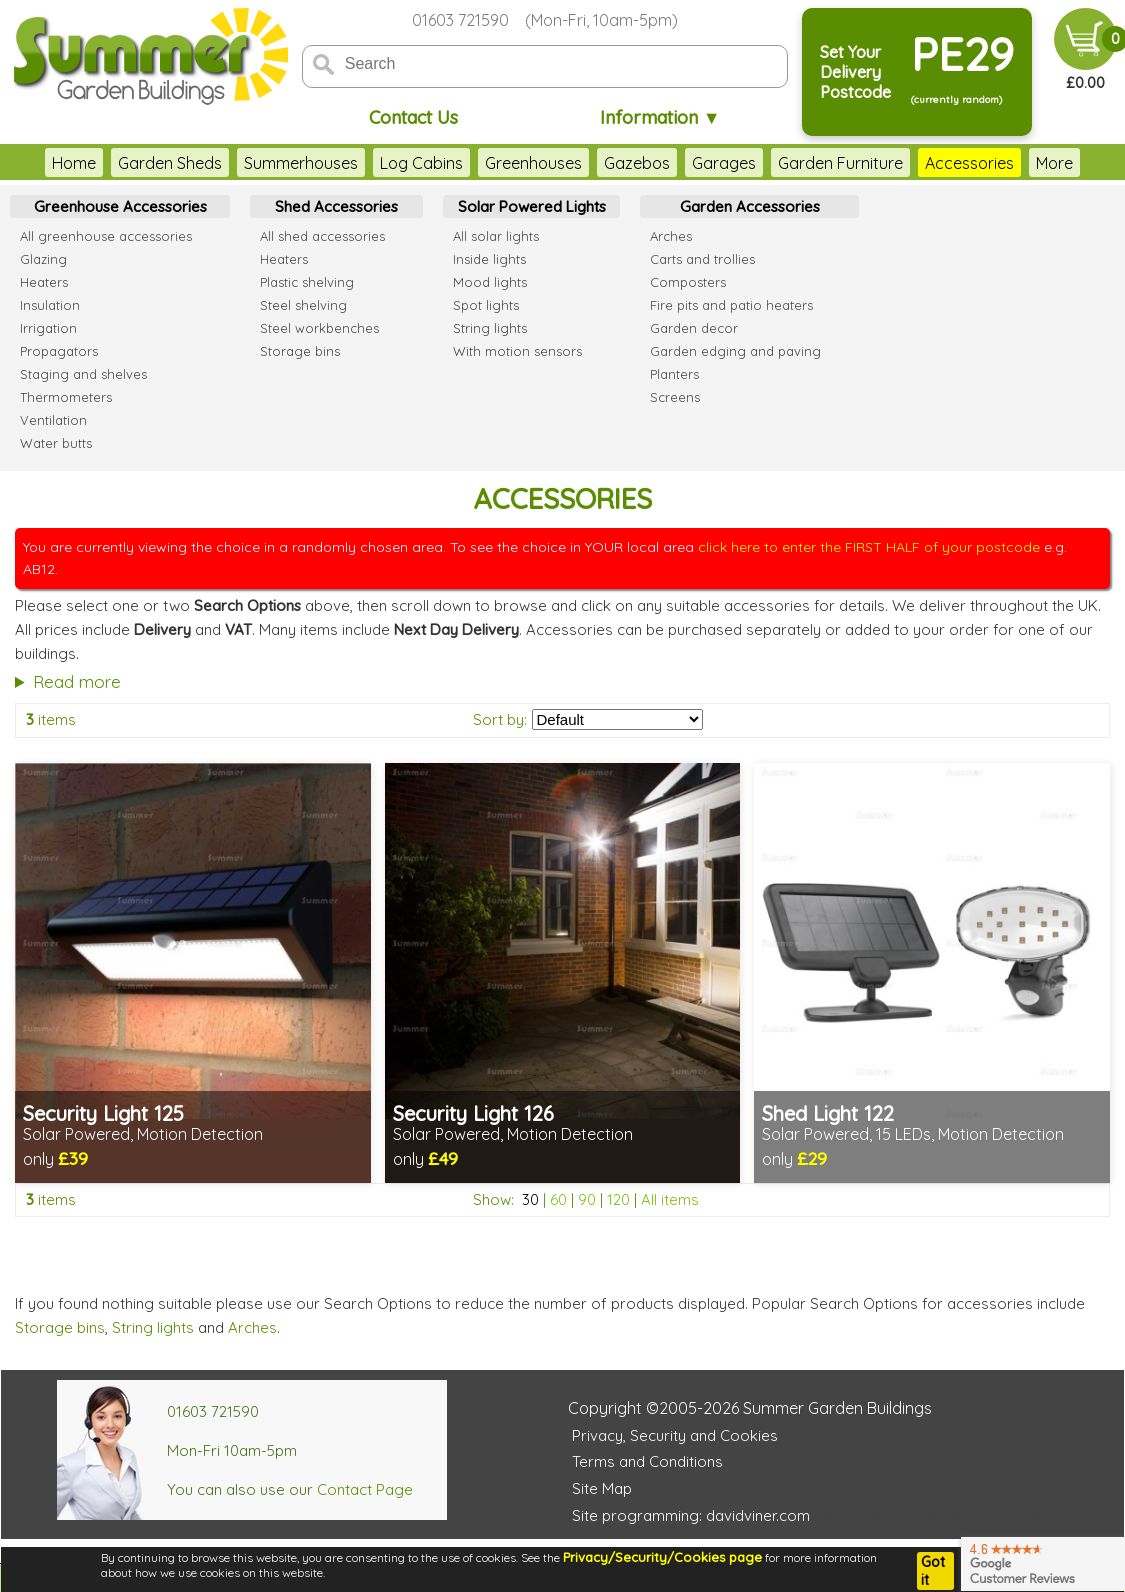 The width and height of the screenshot is (1125, 1592). What do you see at coordinates (500, 719) in the screenshot?
I see `Sort by:` at bounding box center [500, 719].